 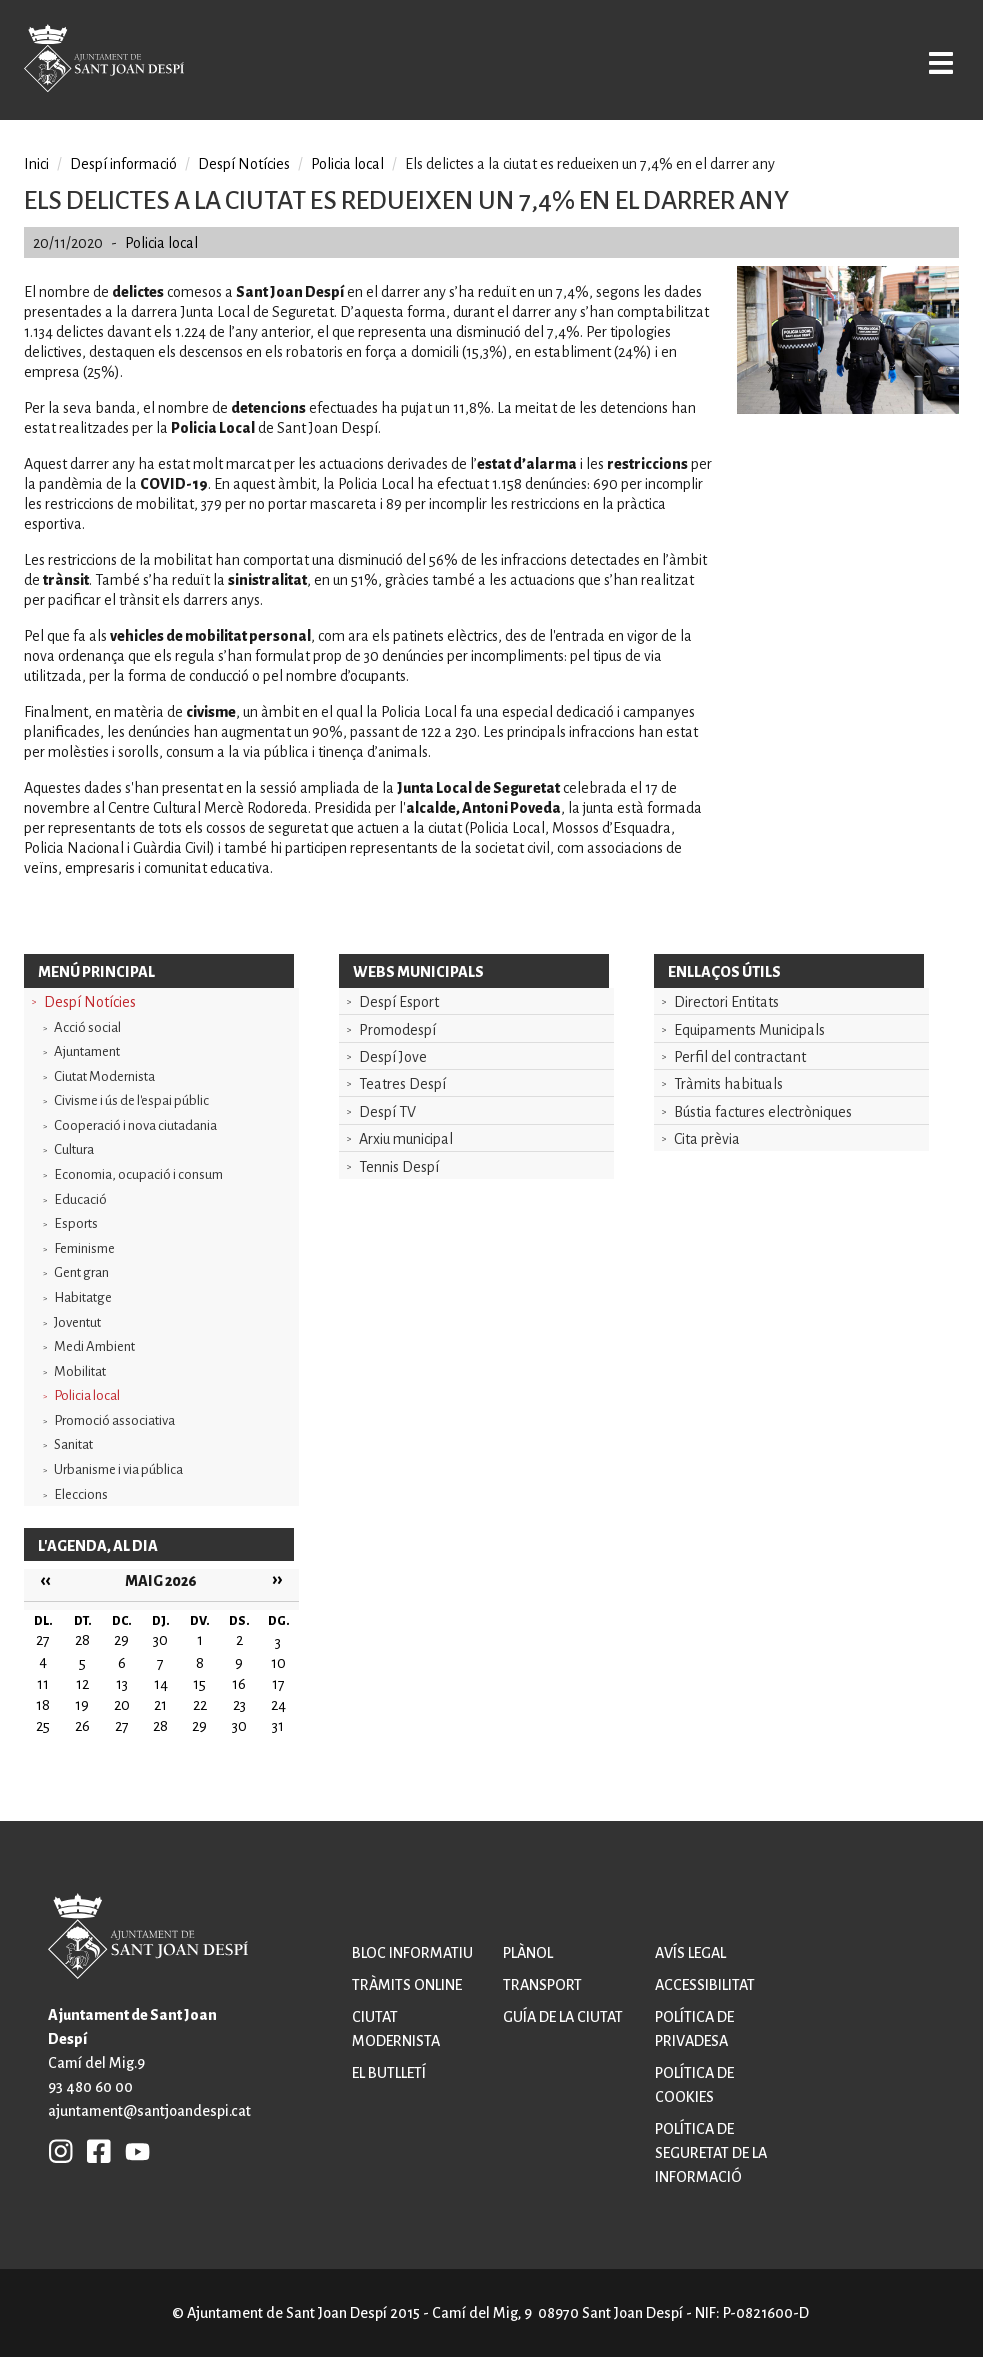 I want to click on Despí TV, so click(x=387, y=1112).